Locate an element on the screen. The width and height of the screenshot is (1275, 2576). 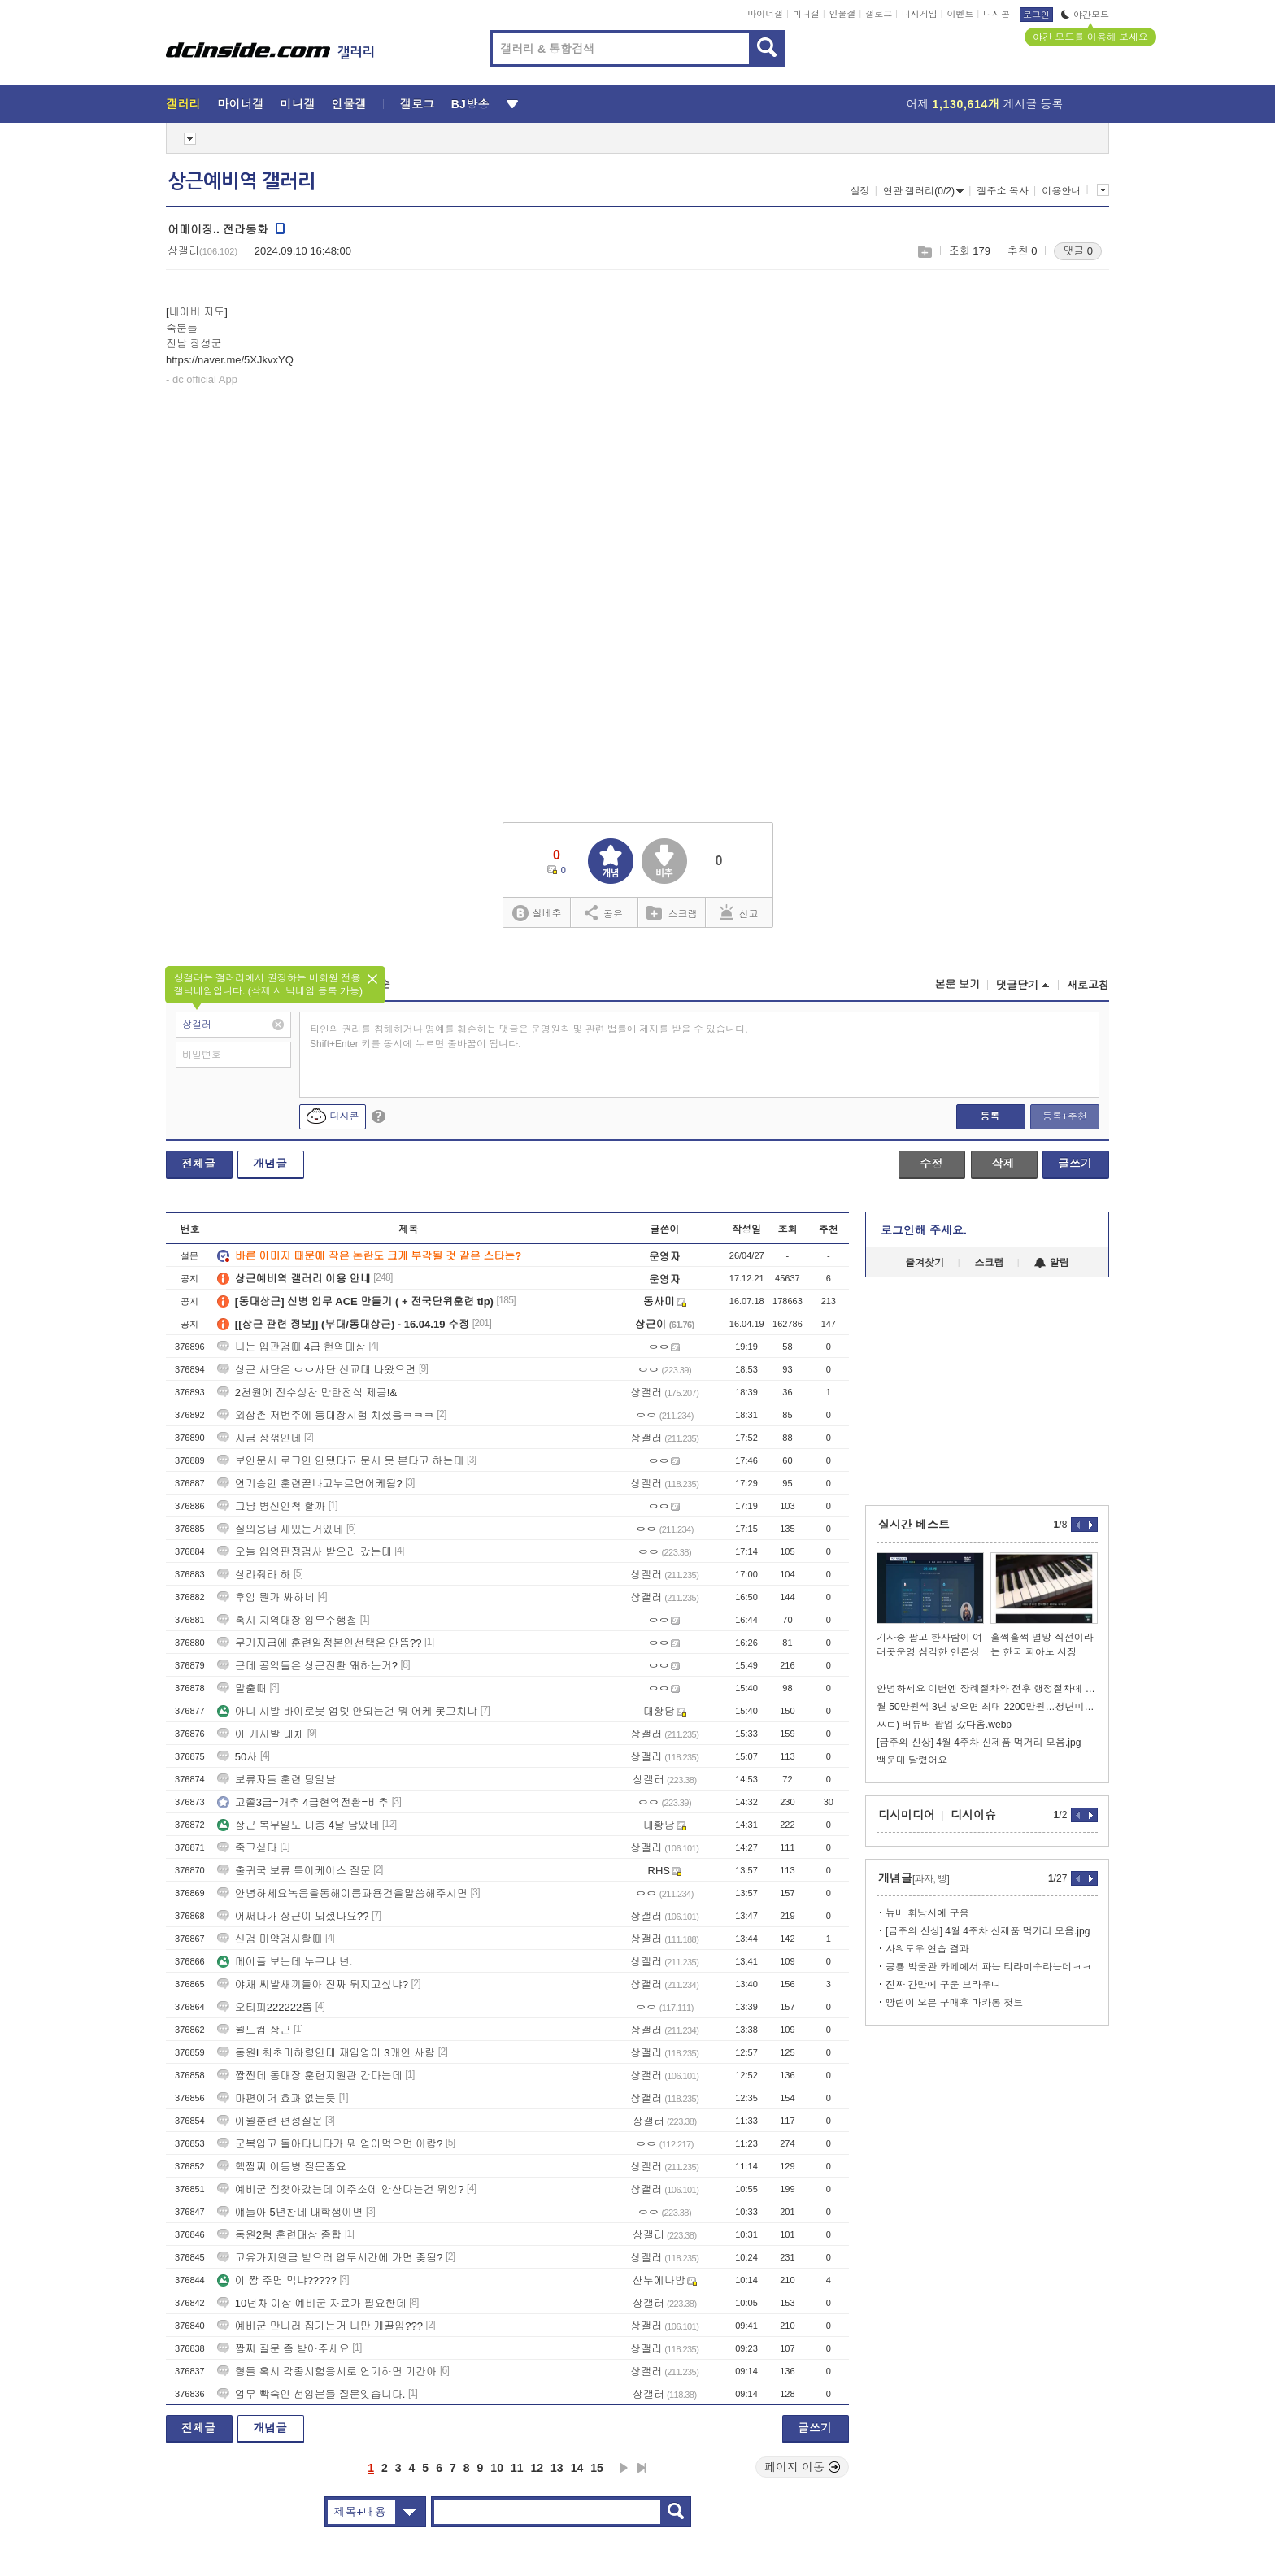
후임 뭔가 싸하네 is located at coordinates (266, 1597).